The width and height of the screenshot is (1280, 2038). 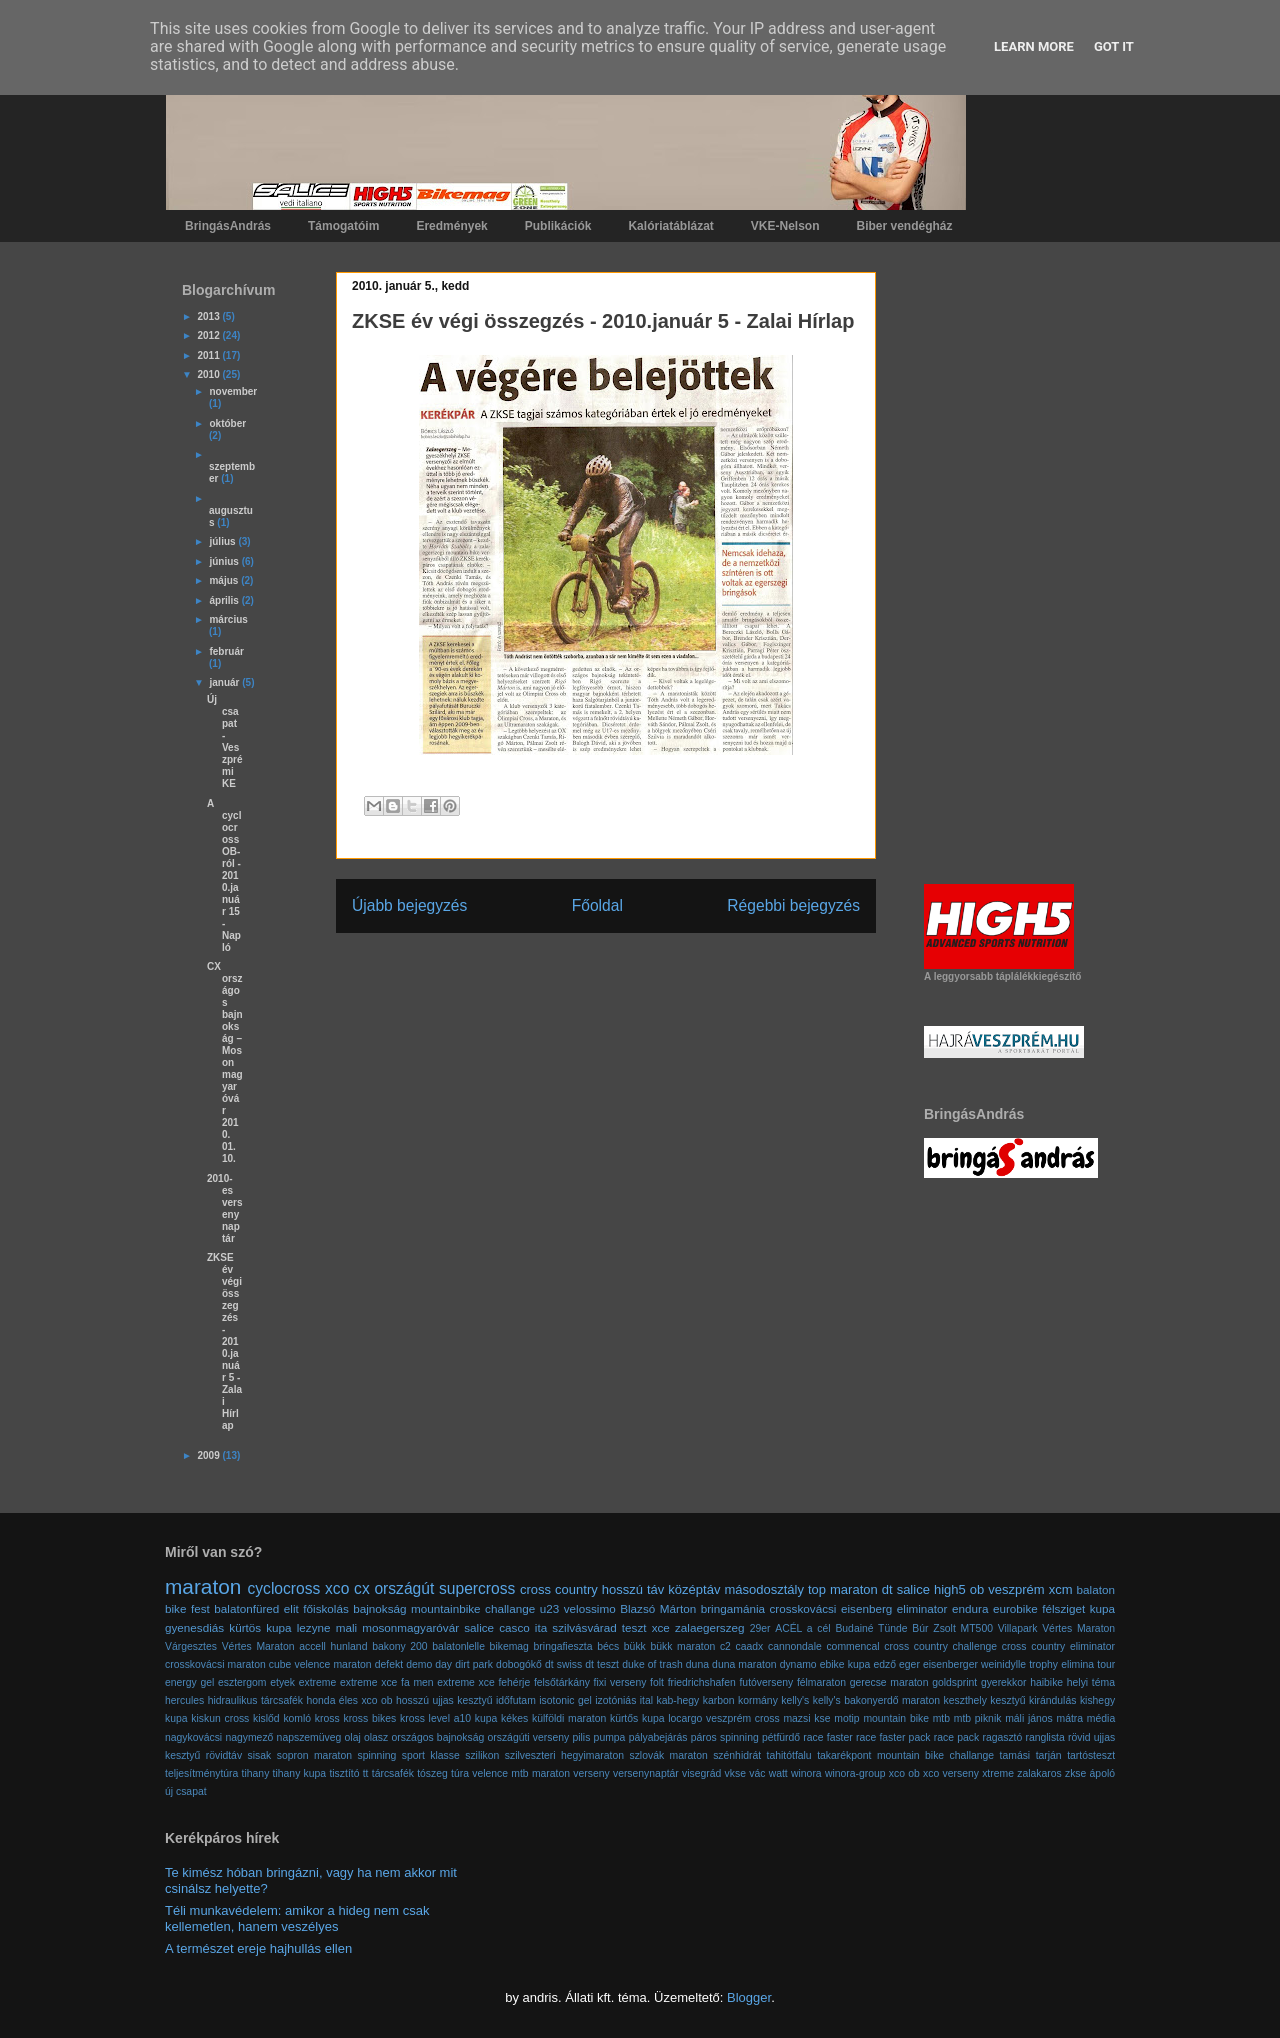 I want to click on pilis, so click(x=581, y=1737).